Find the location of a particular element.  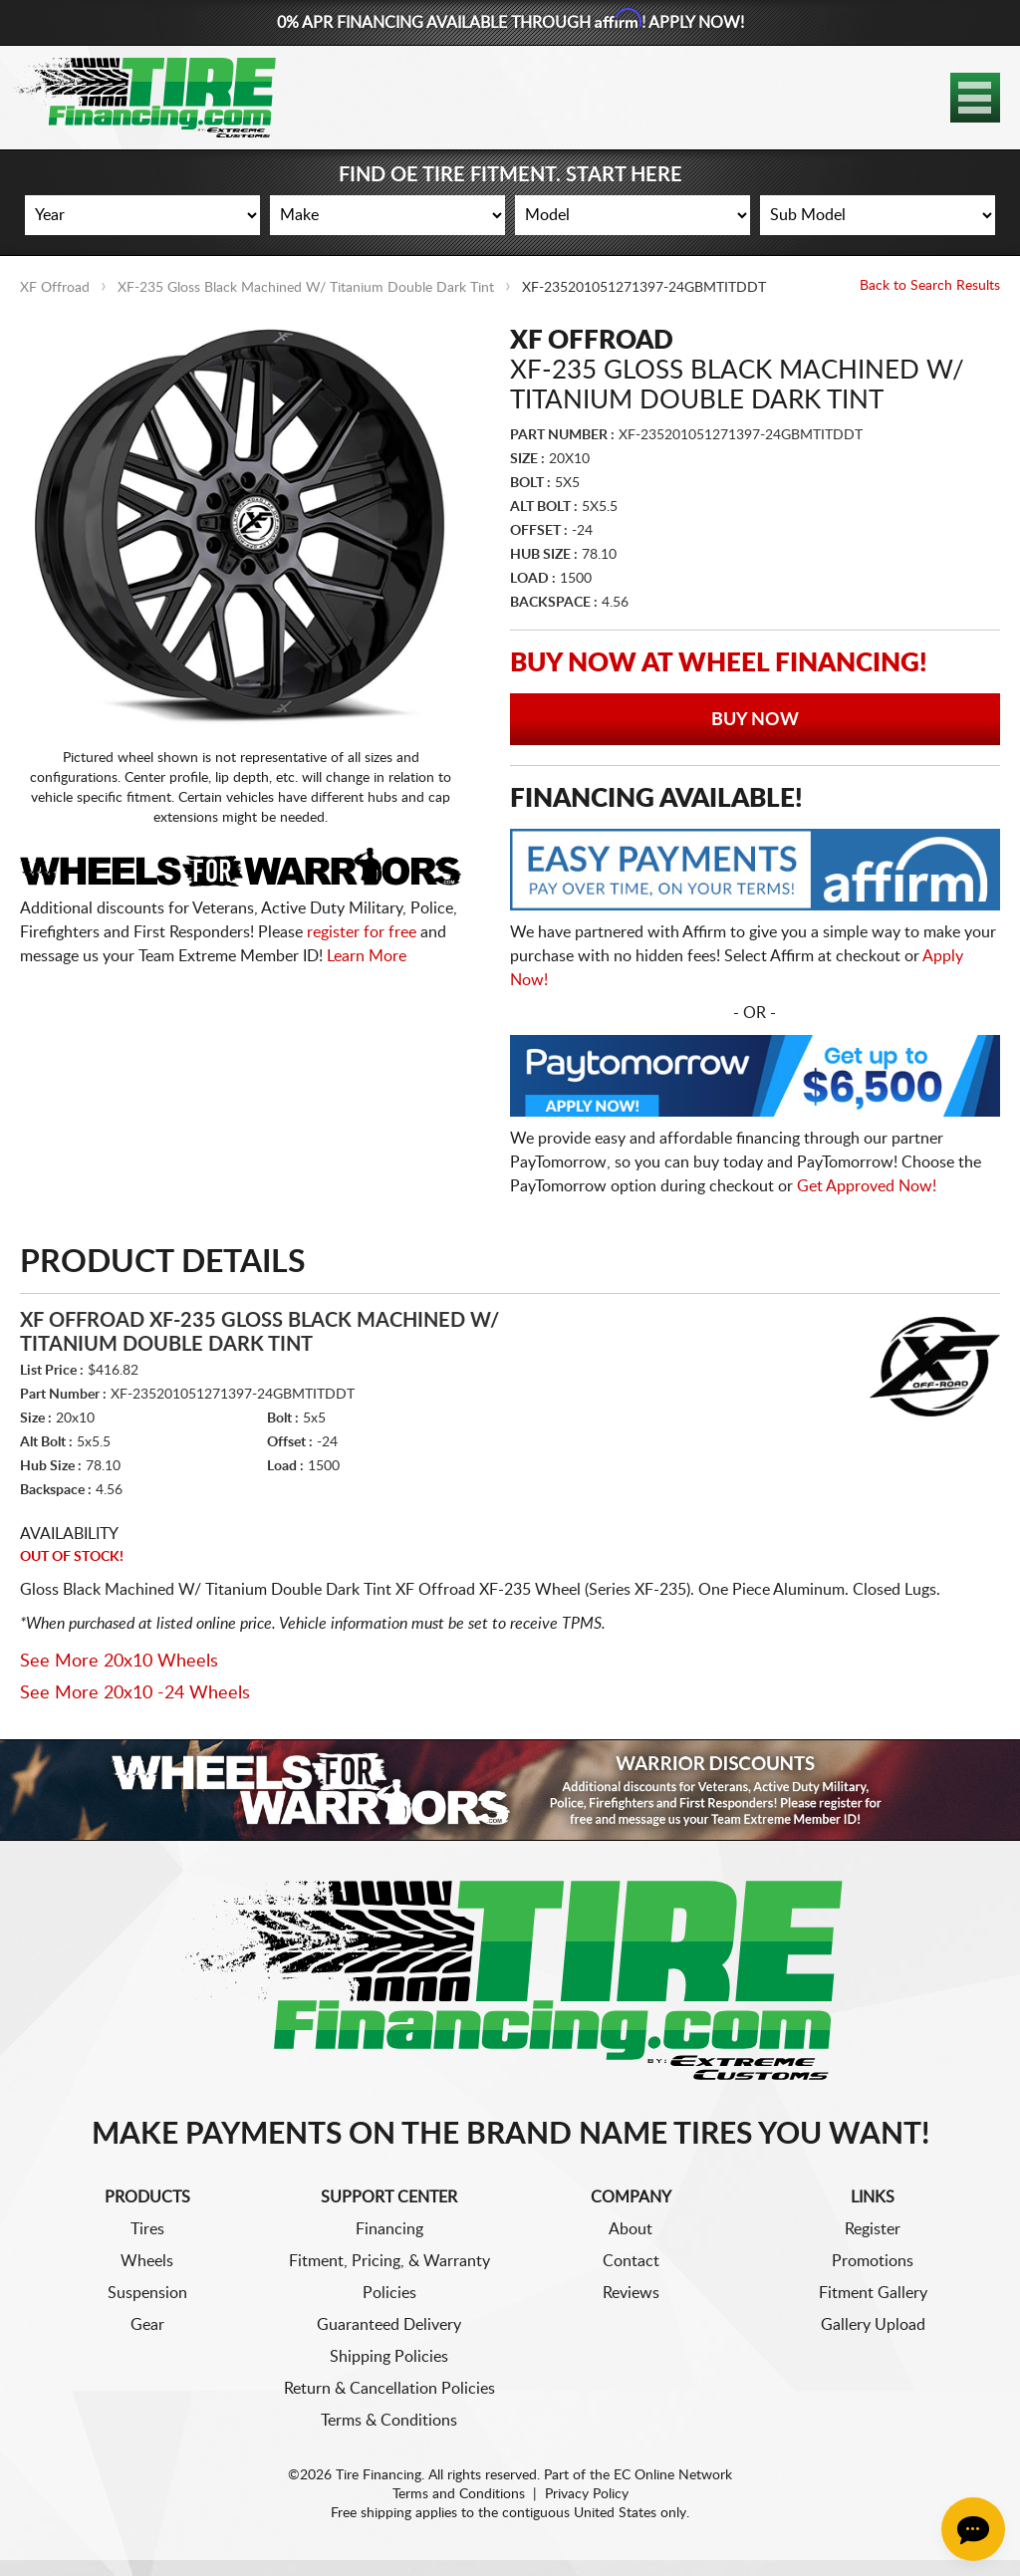

Terms & Conditions is located at coordinates (389, 2421).